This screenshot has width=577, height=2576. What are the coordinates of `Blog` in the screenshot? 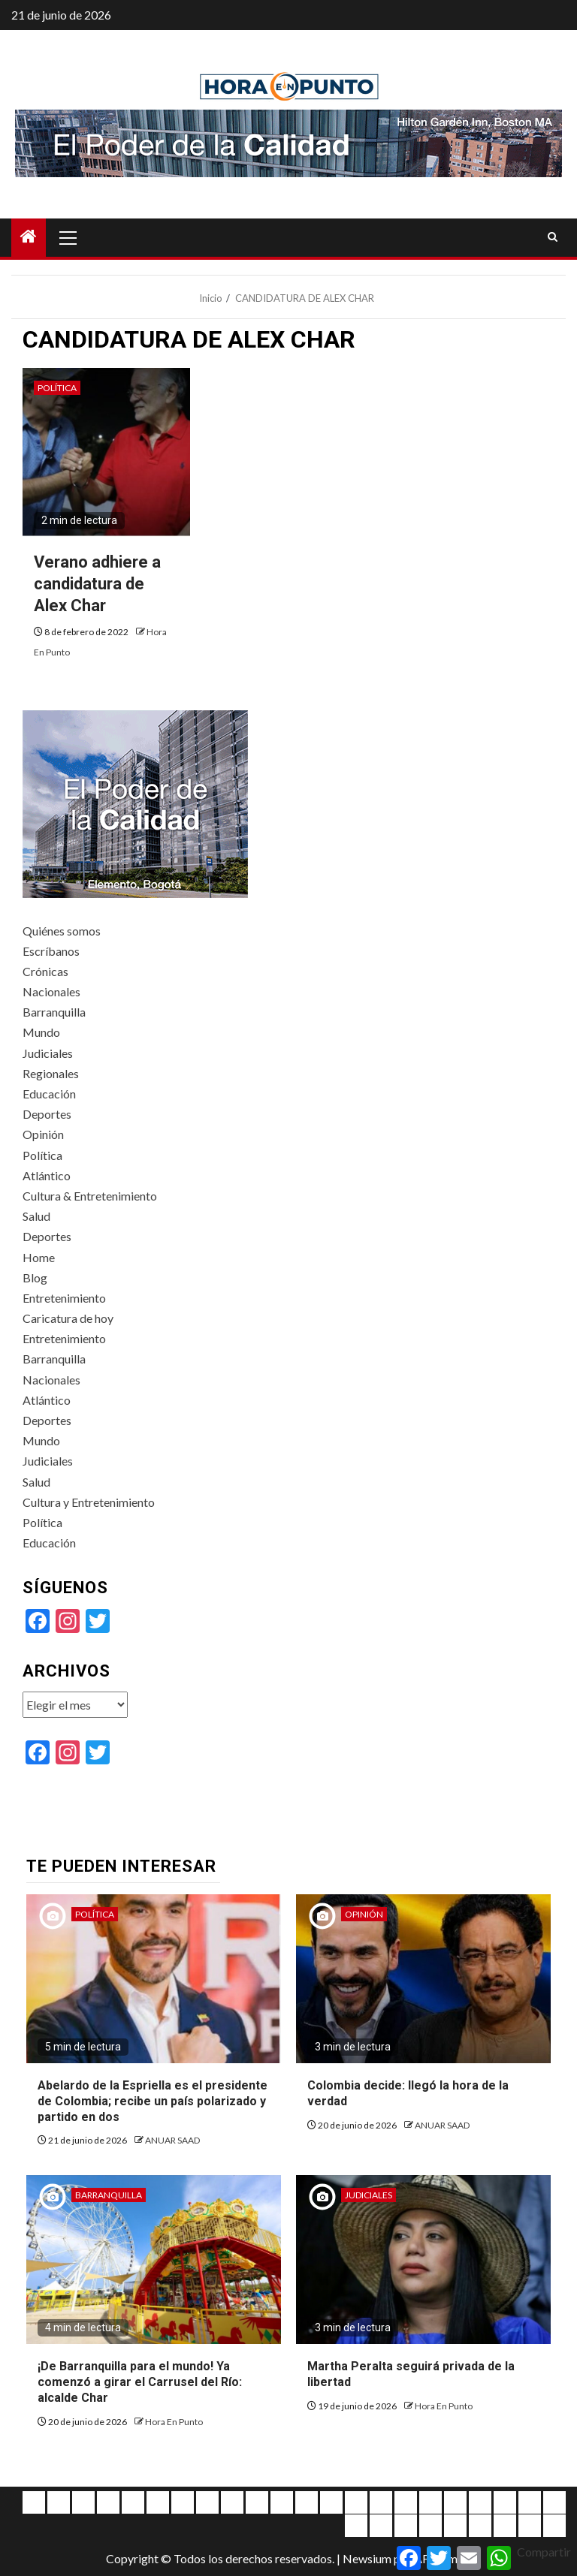 It's located at (35, 1277).